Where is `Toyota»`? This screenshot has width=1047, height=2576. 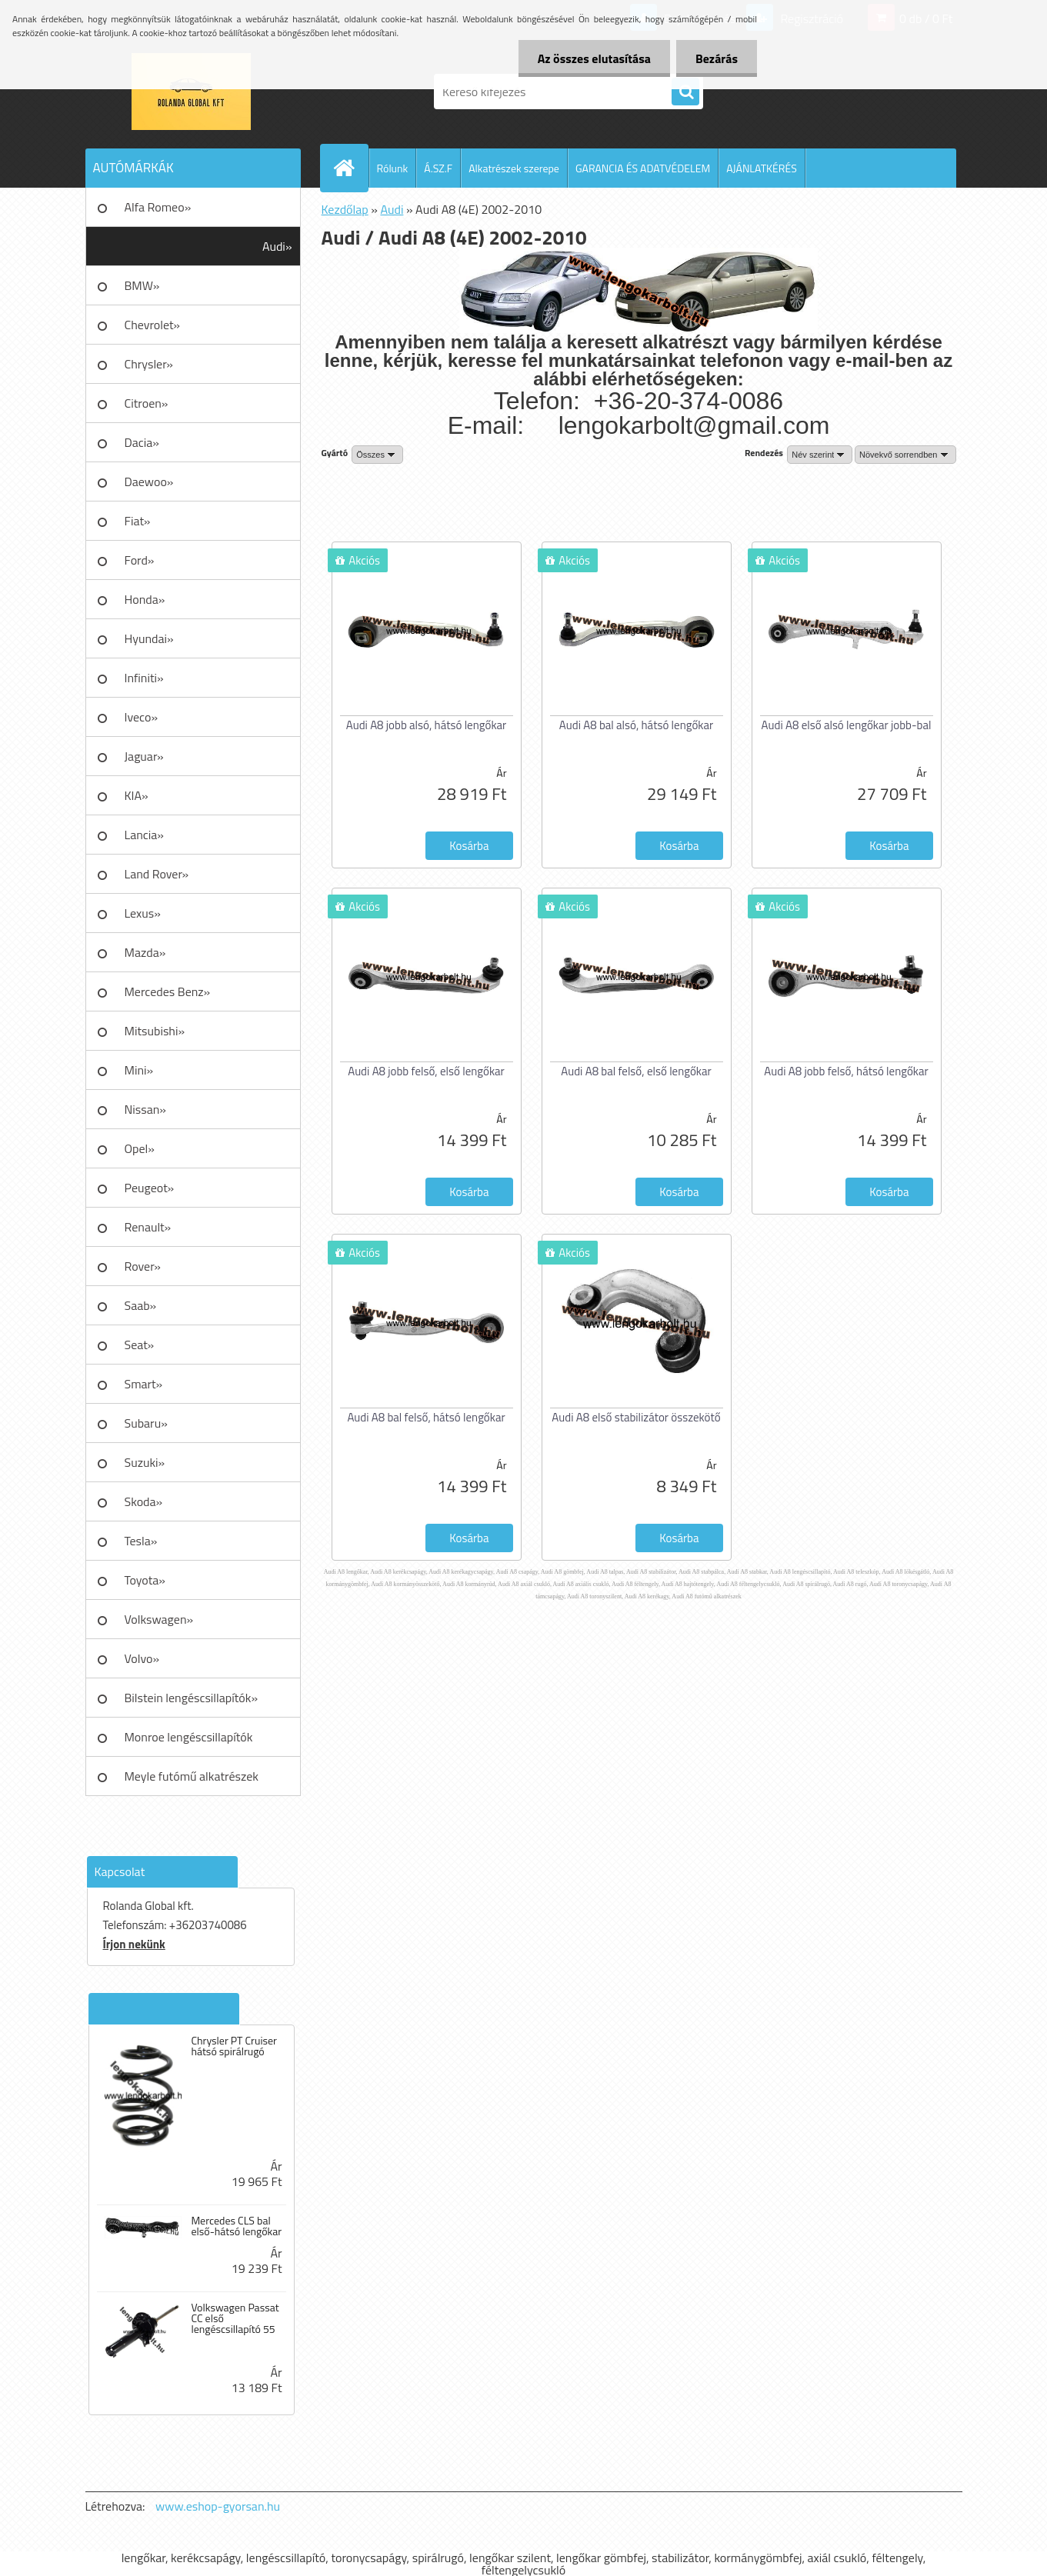 Toyota» is located at coordinates (145, 1580).